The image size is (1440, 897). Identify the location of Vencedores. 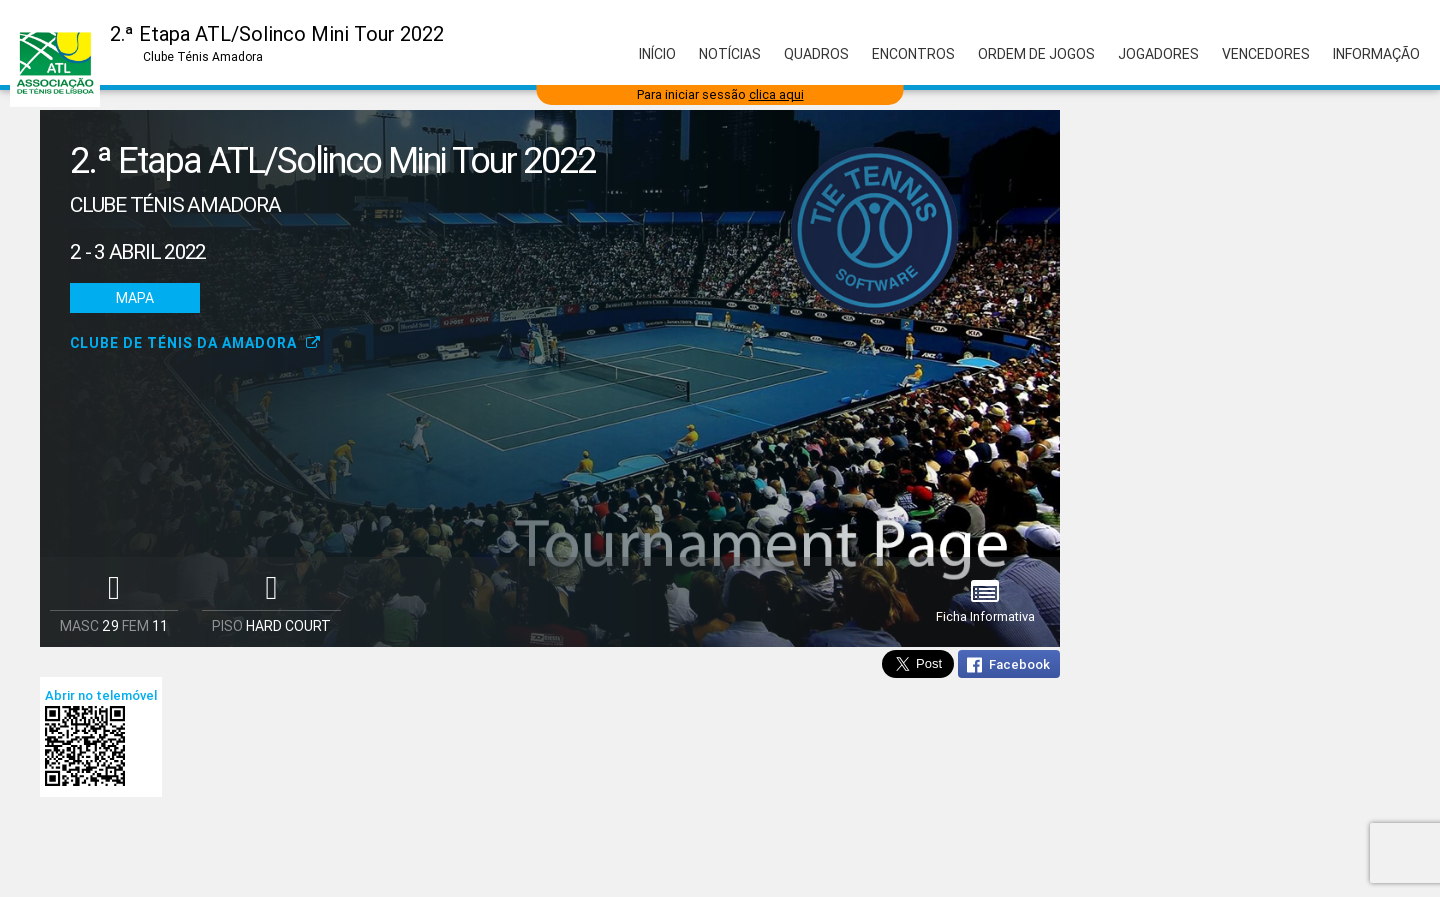
(1266, 54).